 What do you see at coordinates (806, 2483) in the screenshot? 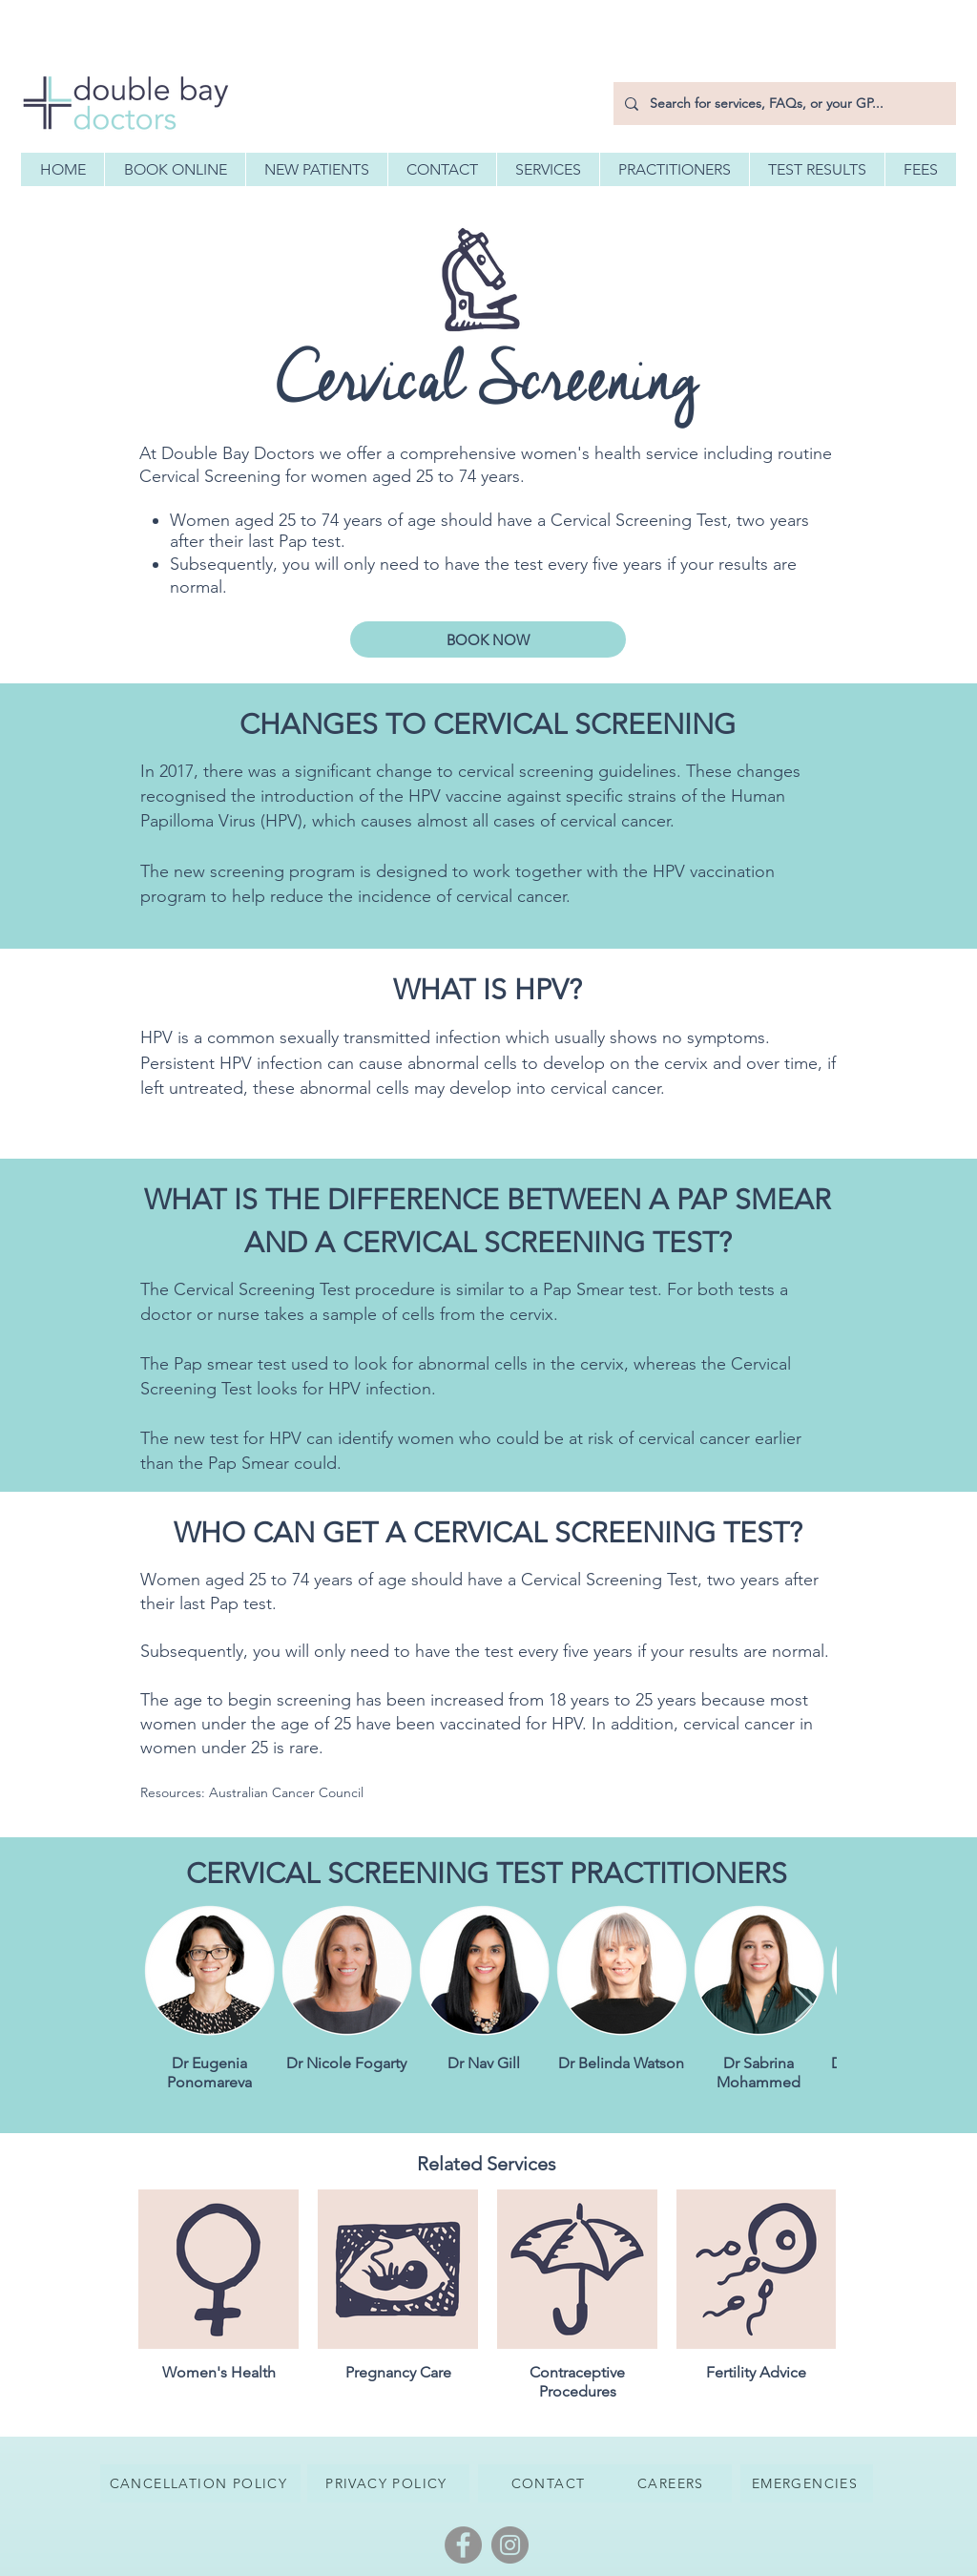
I see `[EMERGENCIES]` at bounding box center [806, 2483].